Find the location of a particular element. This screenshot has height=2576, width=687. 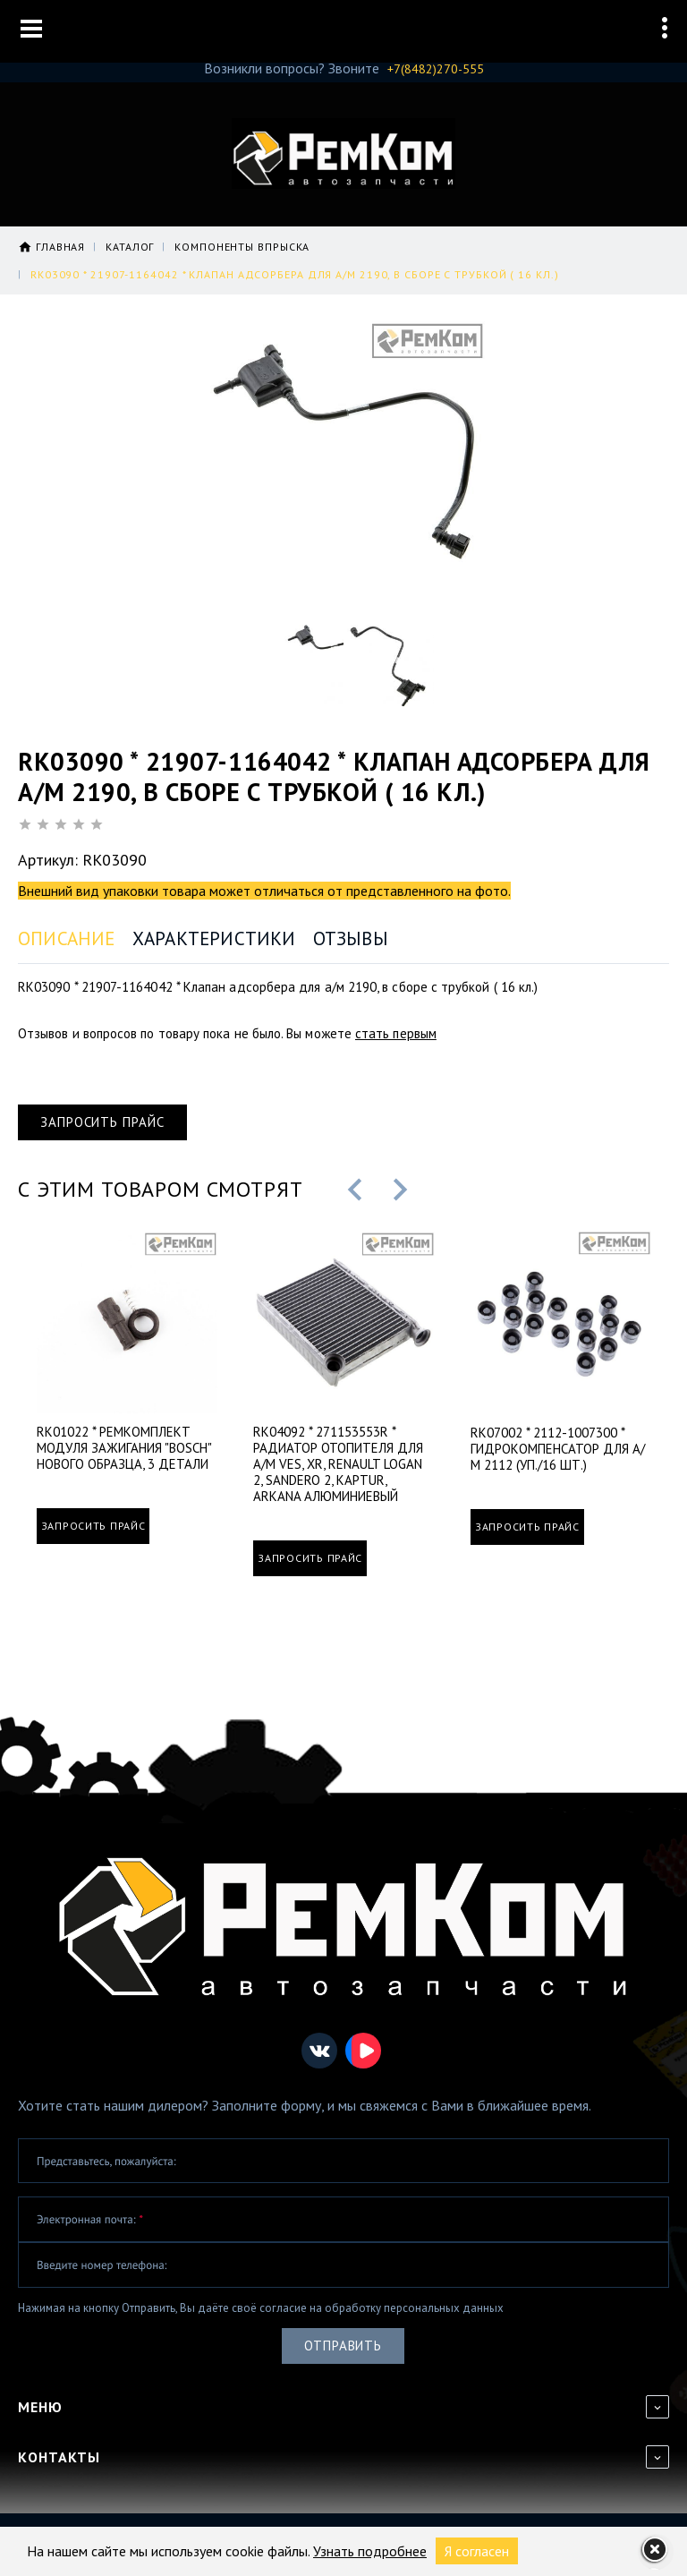

Запросить прайс is located at coordinates (102, 1121).